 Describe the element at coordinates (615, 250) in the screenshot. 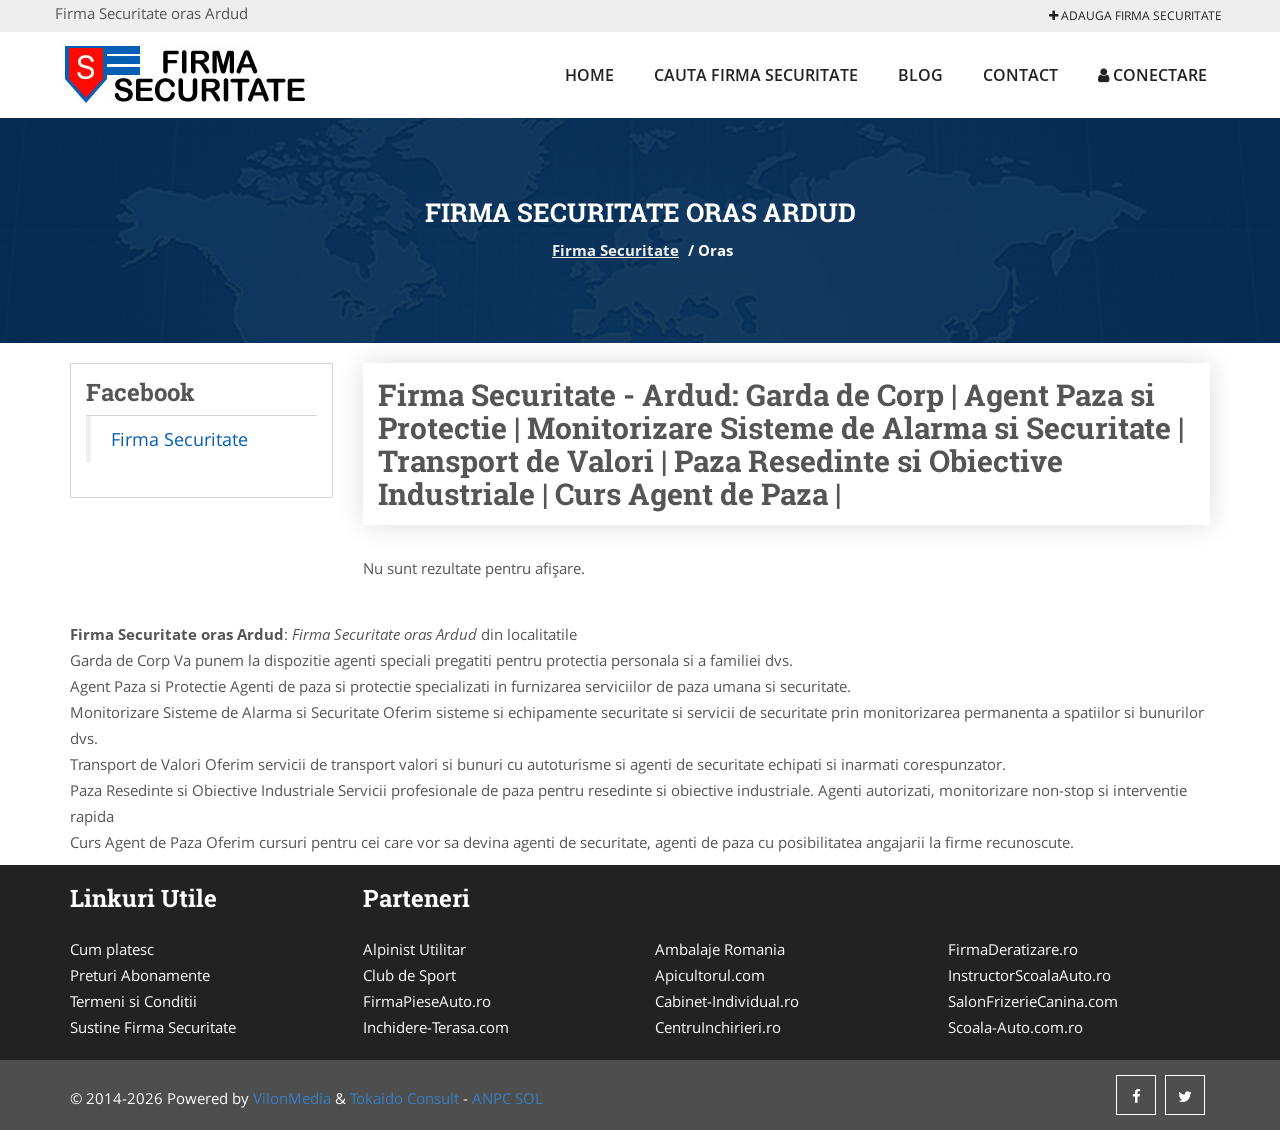

I see `Firma Securitate` at that location.